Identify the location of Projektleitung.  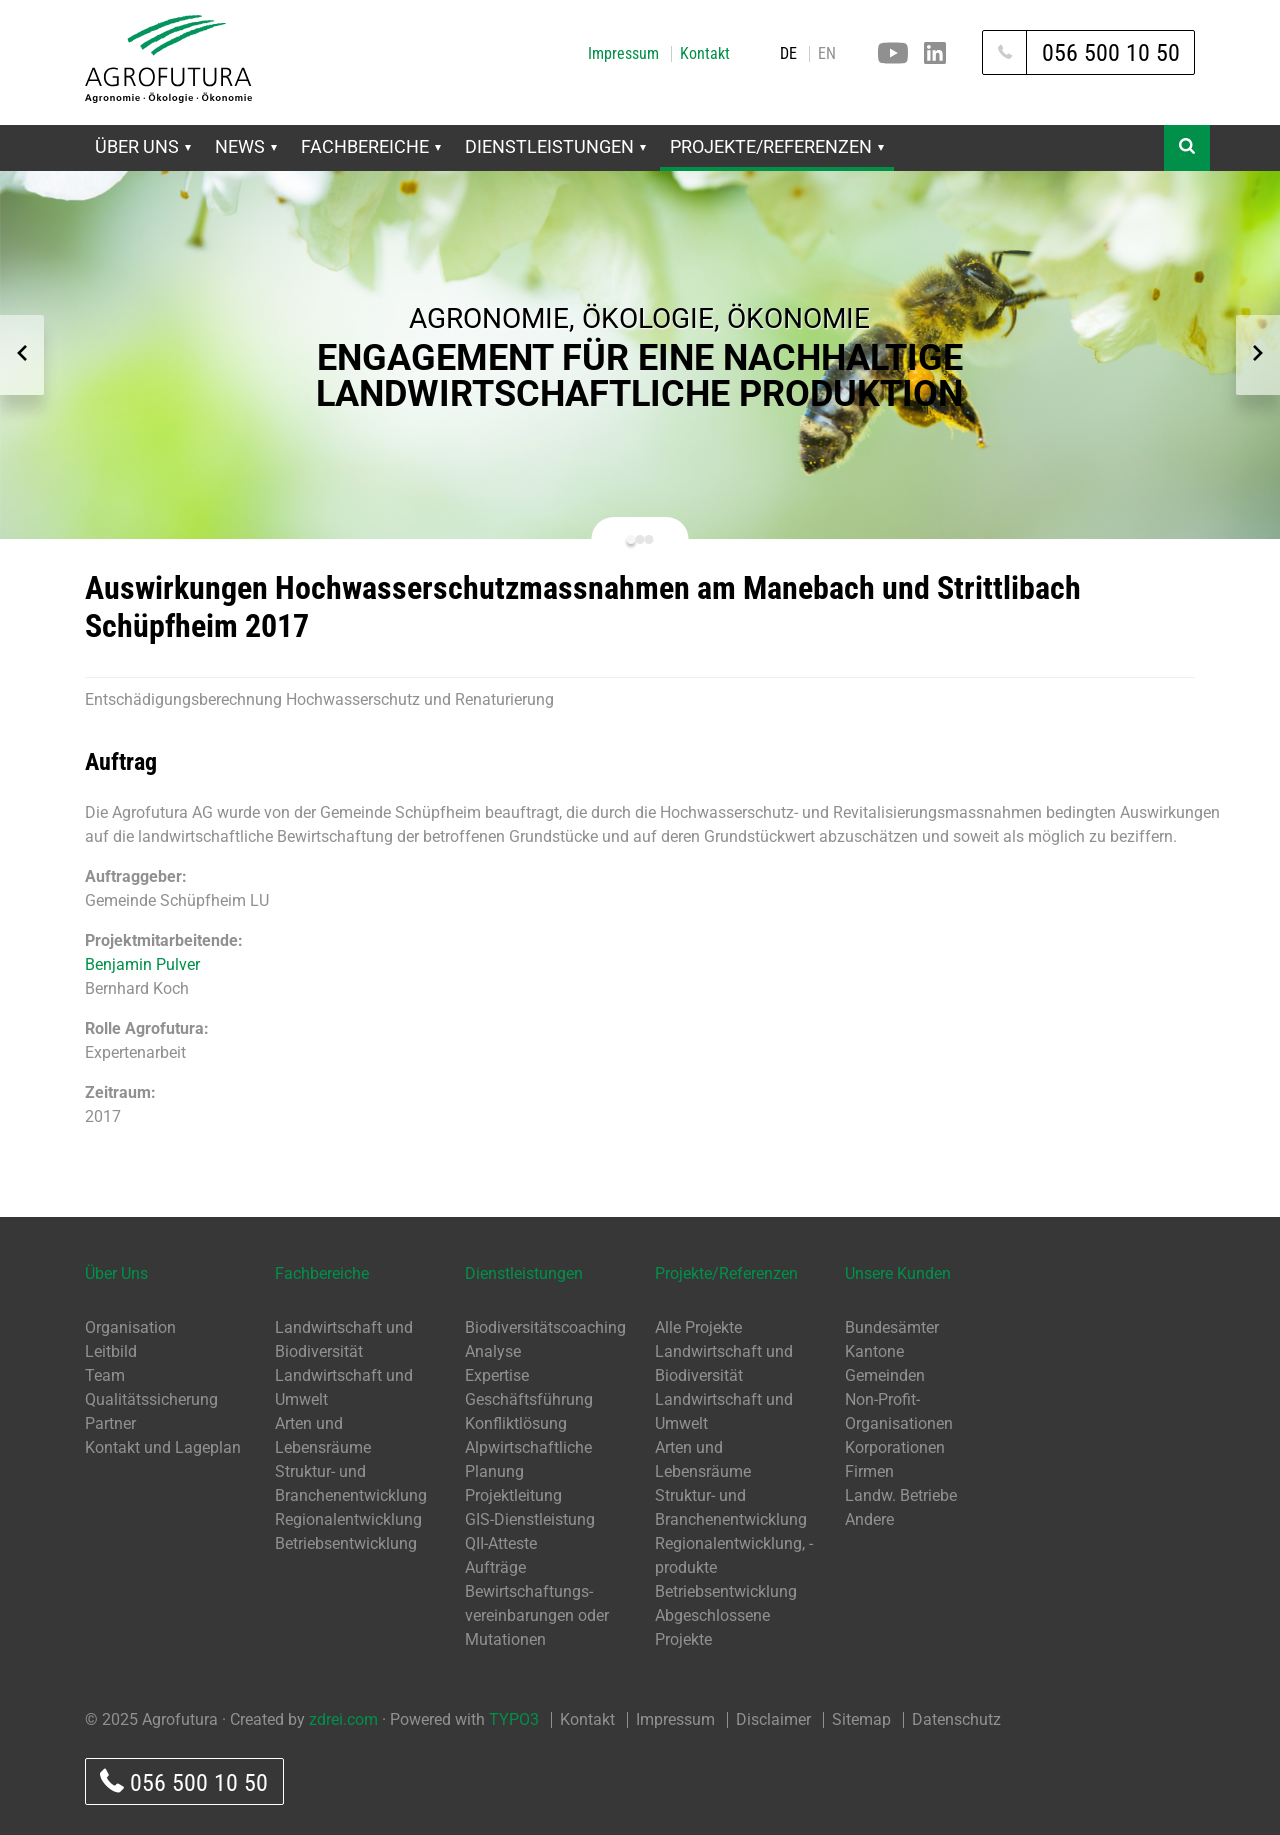
(513, 1495).